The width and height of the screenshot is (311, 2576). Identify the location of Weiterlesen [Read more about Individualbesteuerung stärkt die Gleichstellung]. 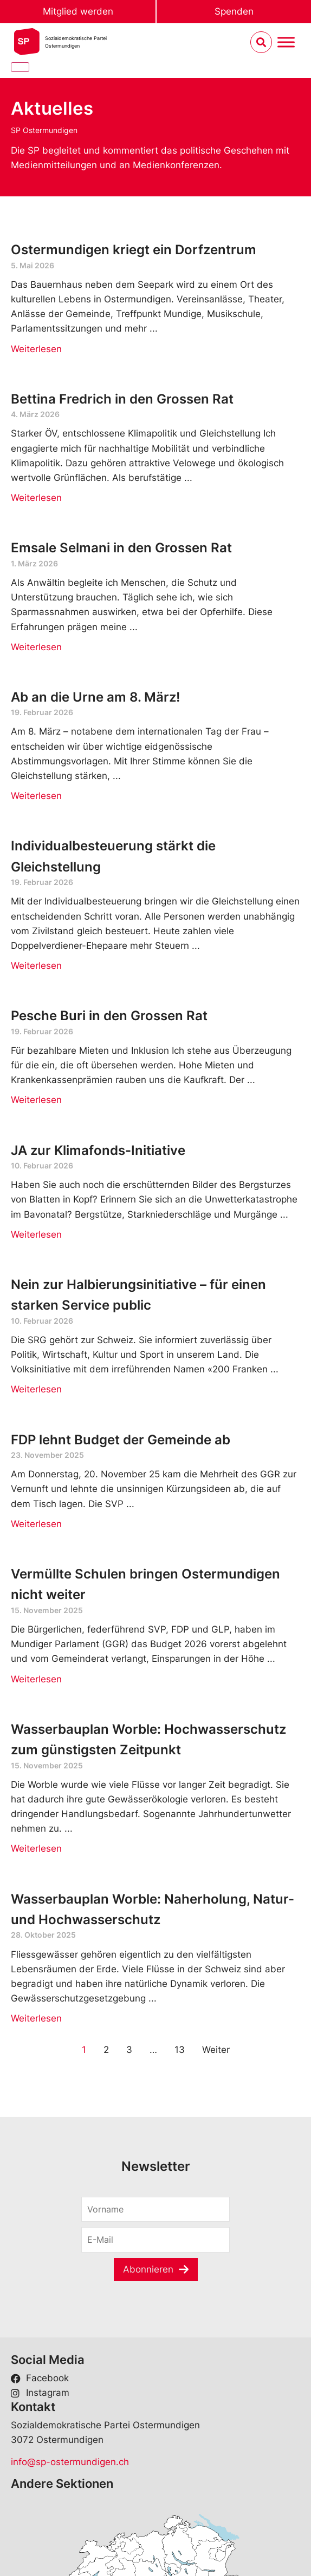
(36, 965).